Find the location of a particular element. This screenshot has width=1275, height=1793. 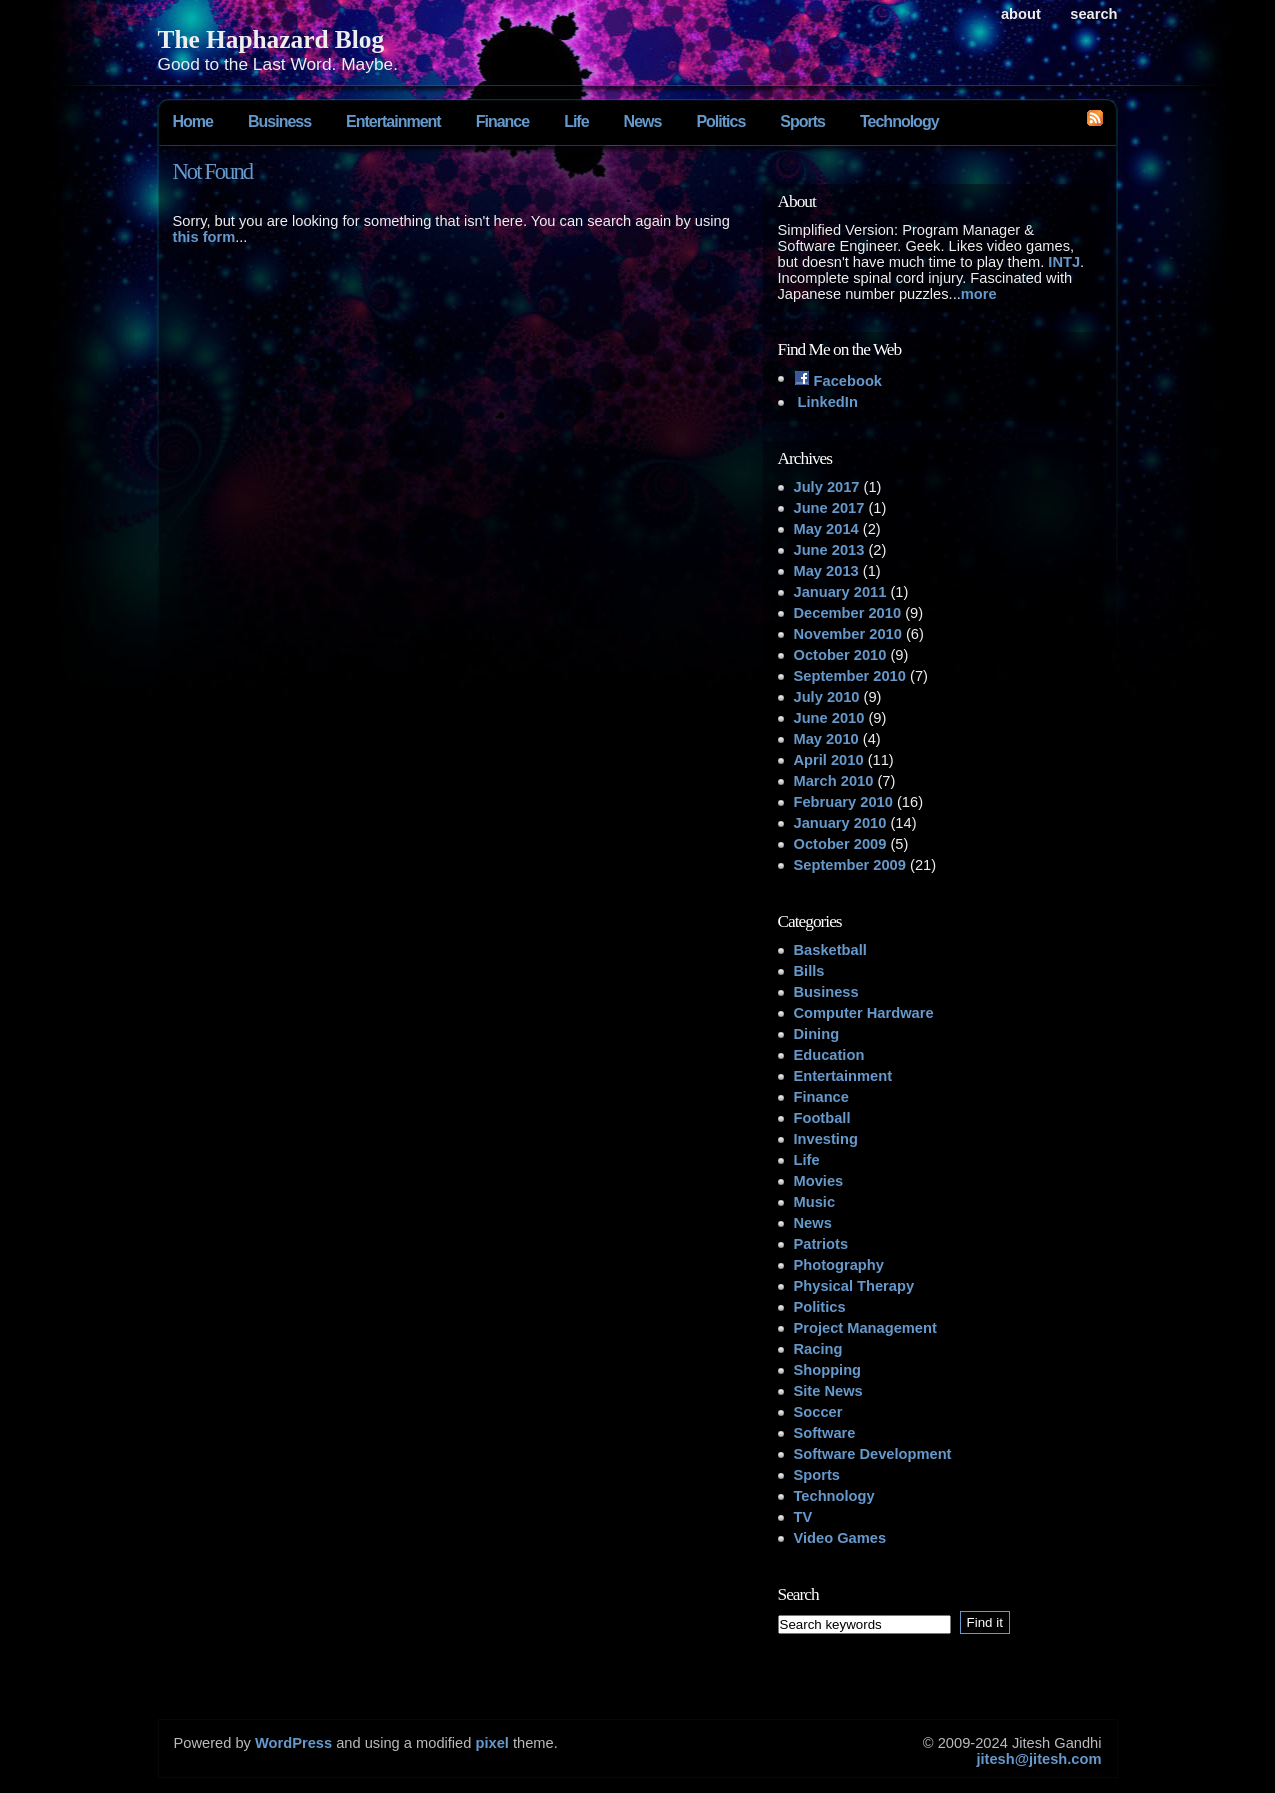

Not Found is located at coordinates (213, 171).